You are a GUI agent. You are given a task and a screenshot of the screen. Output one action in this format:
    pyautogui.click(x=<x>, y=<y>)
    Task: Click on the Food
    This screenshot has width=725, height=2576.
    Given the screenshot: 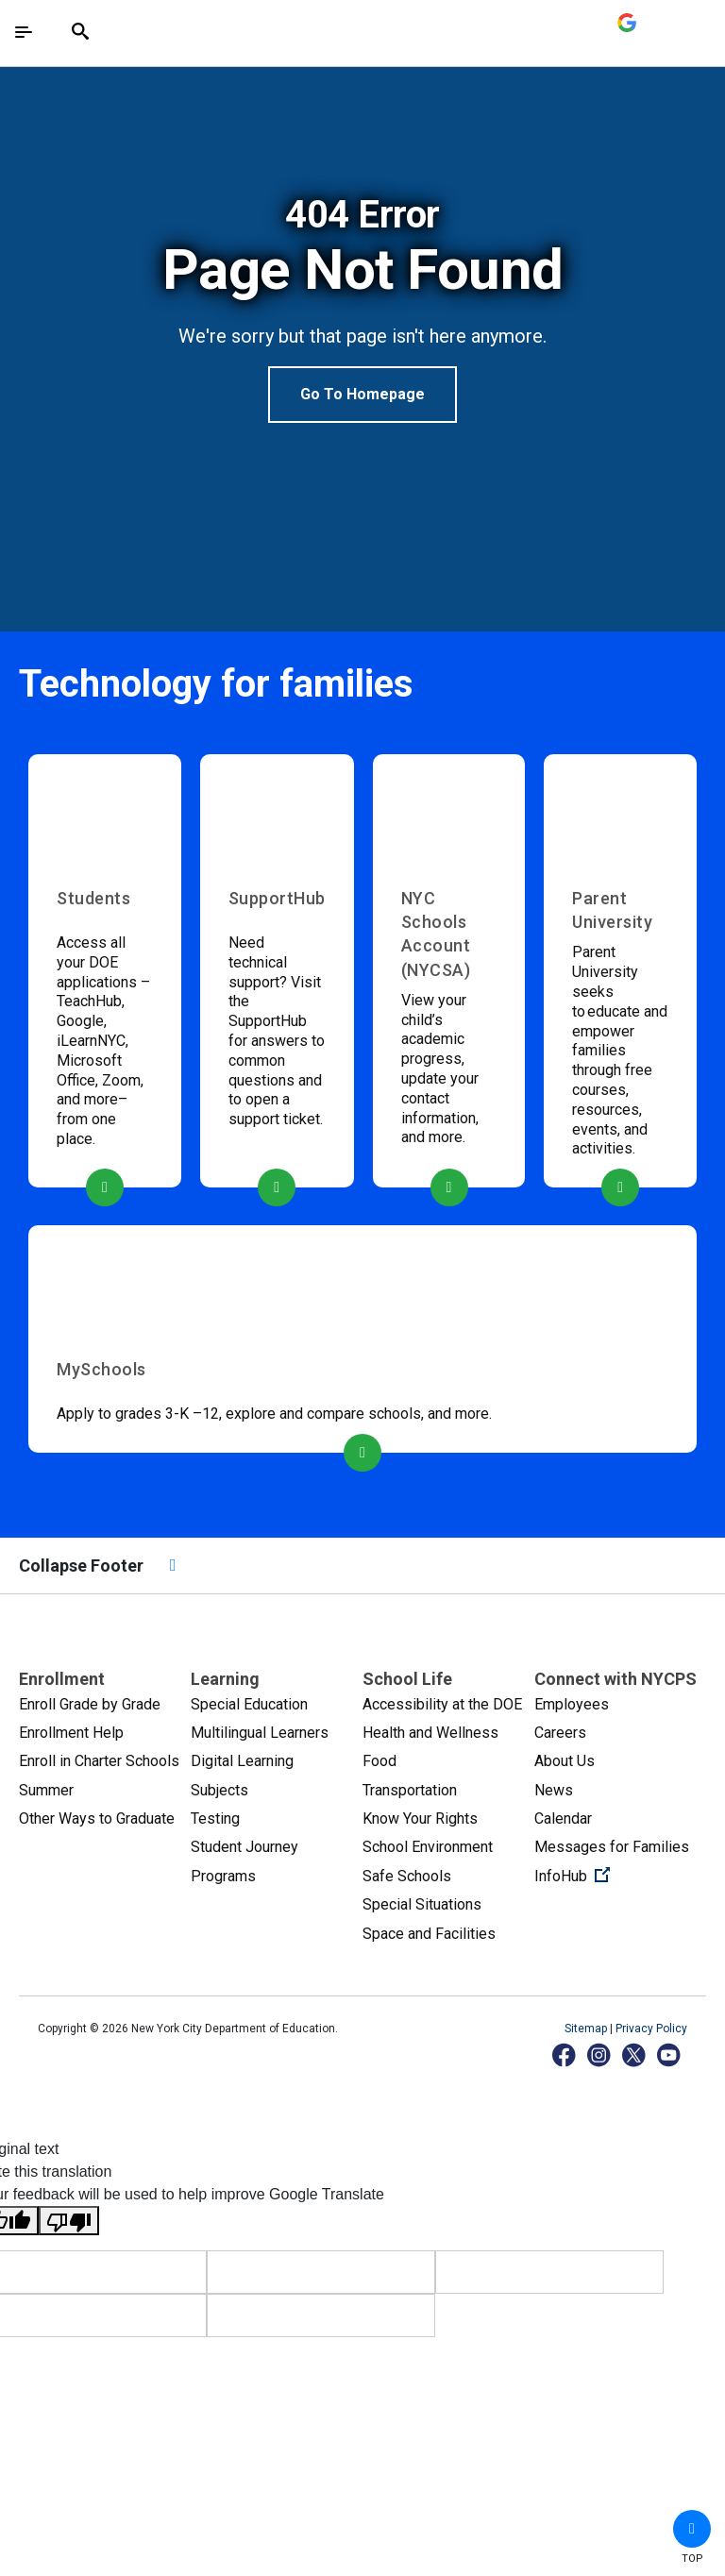 What is the action you would take?
    pyautogui.click(x=379, y=1761)
    